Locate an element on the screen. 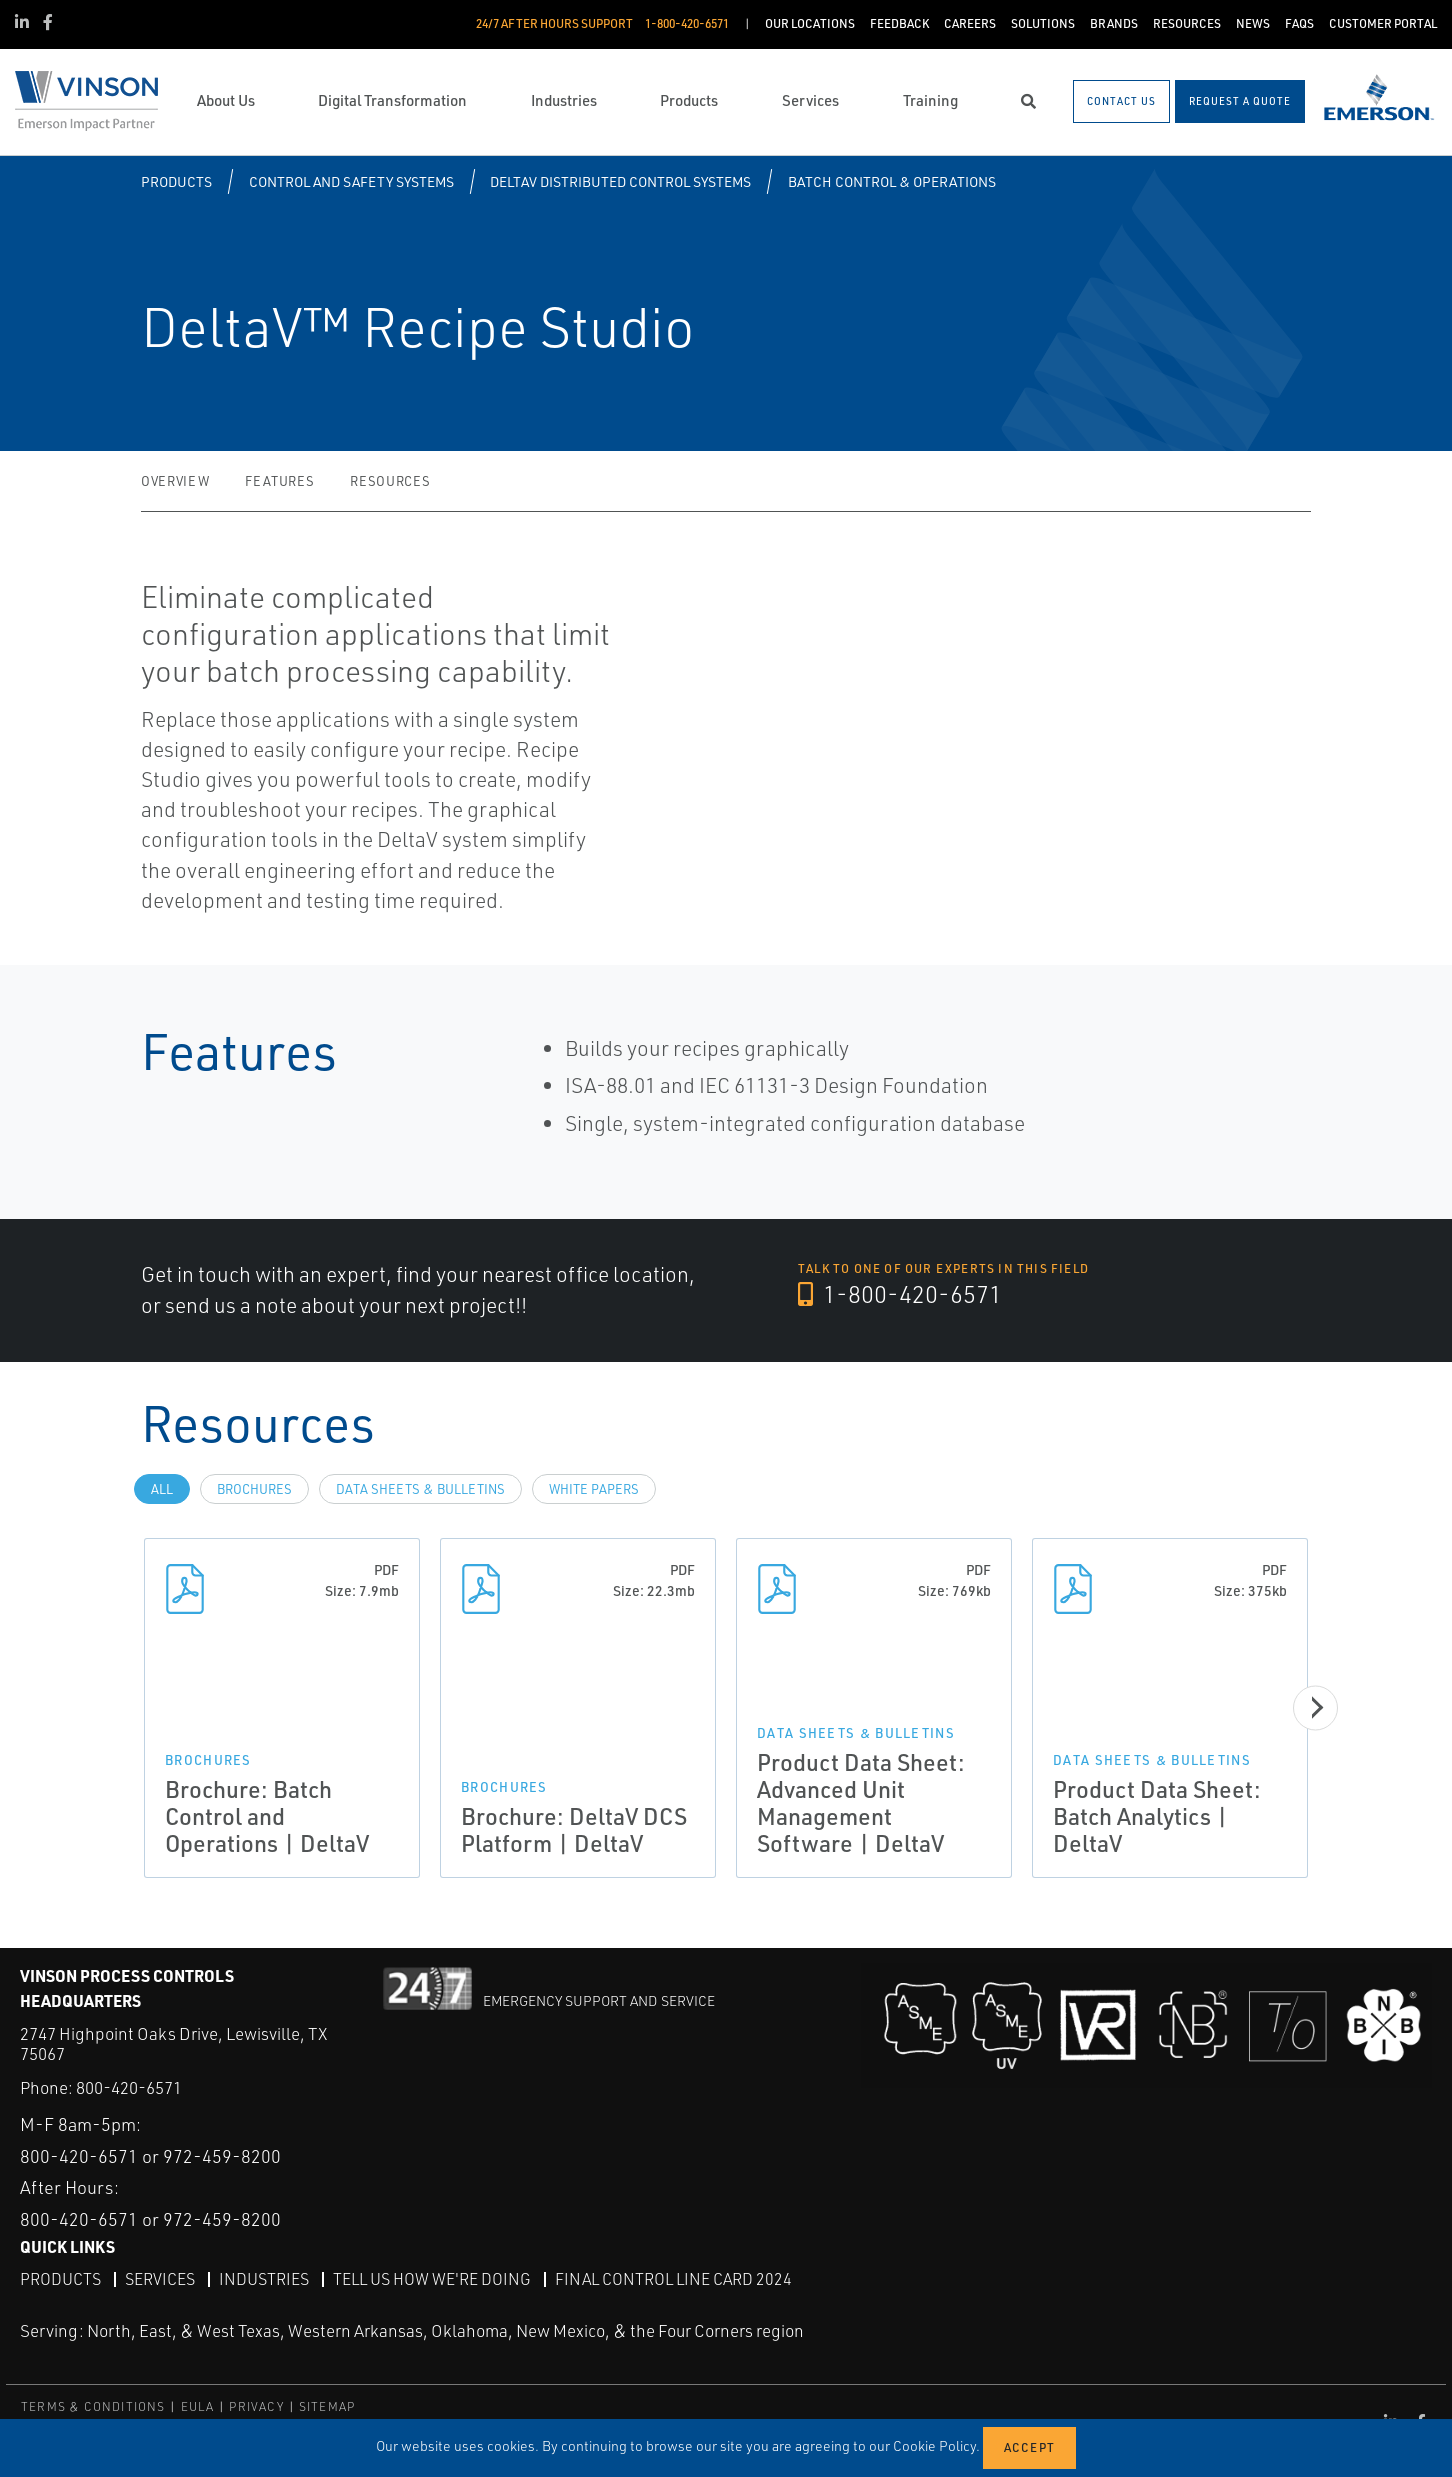 This screenshot has height=2477, width=1452. 1-800-420-6571 is located at coordinates (900, 1294).